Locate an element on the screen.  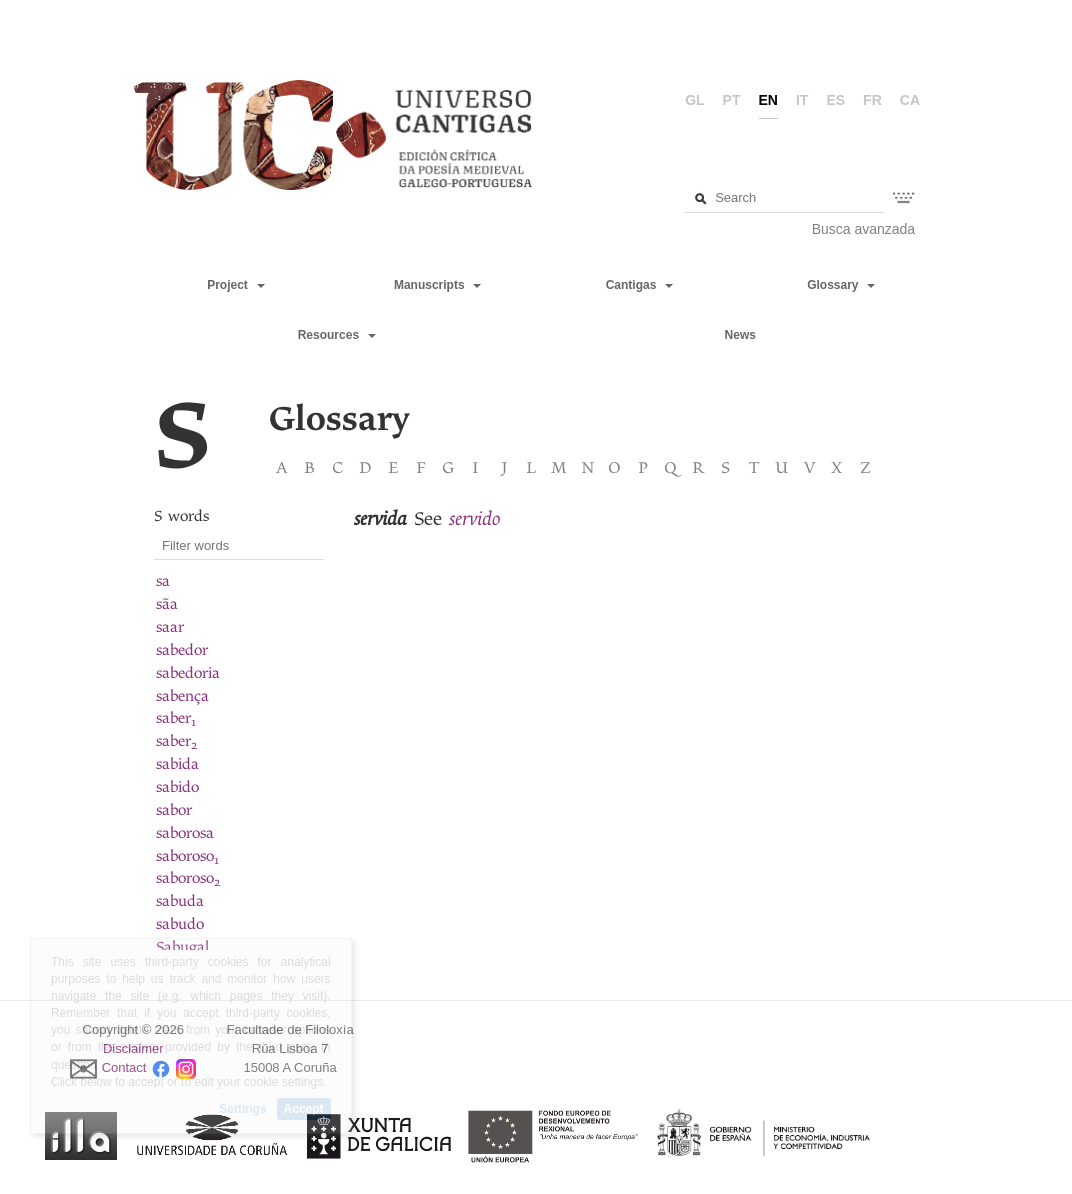
servido is located at coordinates (475, 518).